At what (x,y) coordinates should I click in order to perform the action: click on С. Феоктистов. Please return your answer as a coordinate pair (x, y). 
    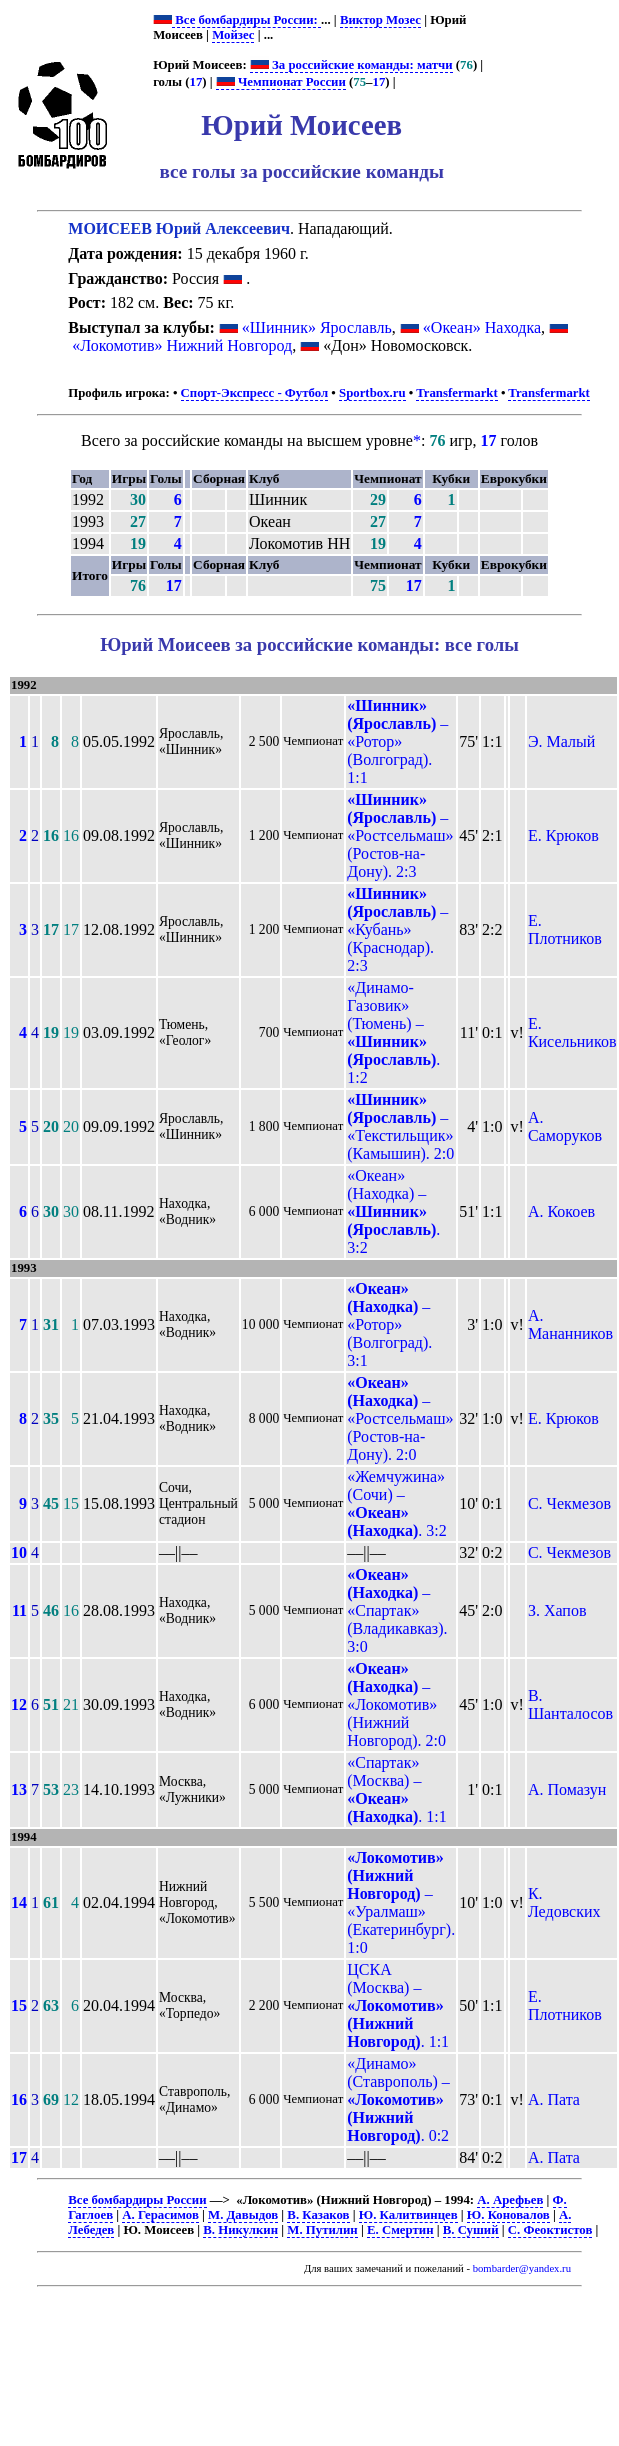
    Looking at the image, I should click on (550, 2230).